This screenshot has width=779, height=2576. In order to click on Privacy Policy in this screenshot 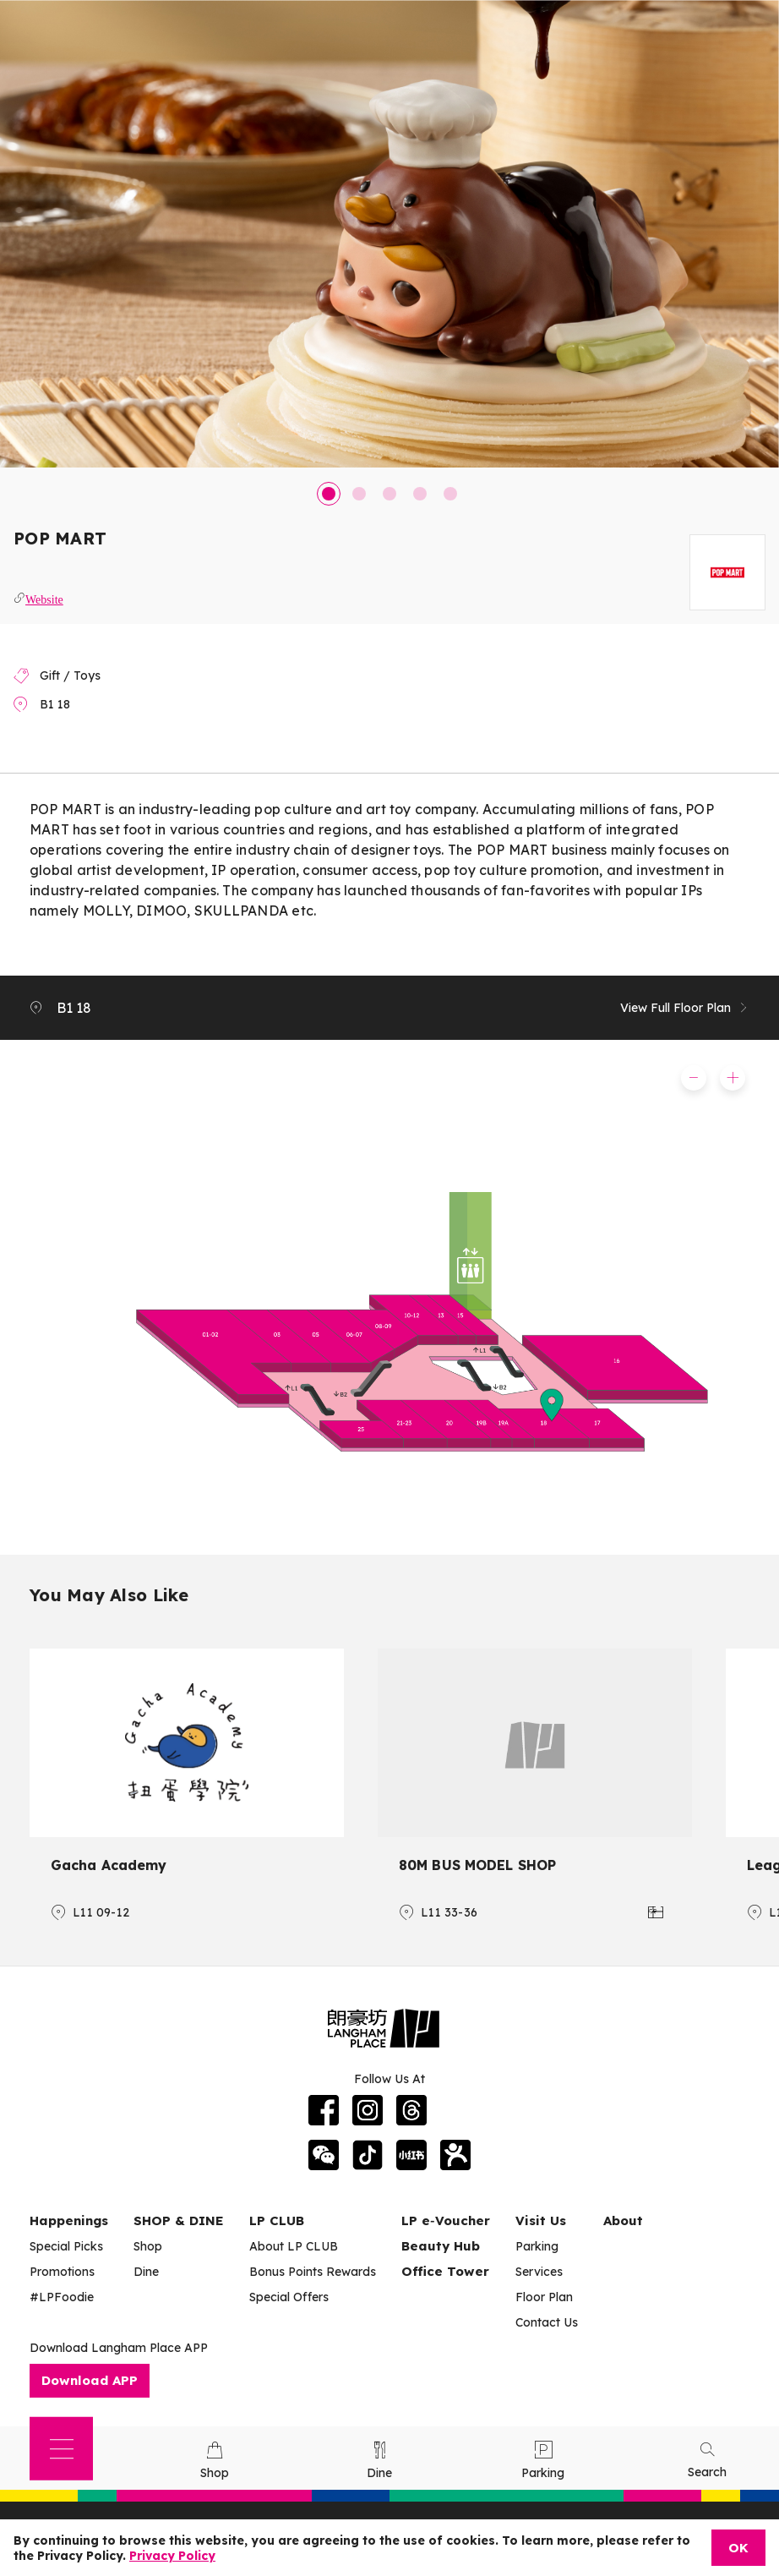, I will do `click(172, 2555)`.